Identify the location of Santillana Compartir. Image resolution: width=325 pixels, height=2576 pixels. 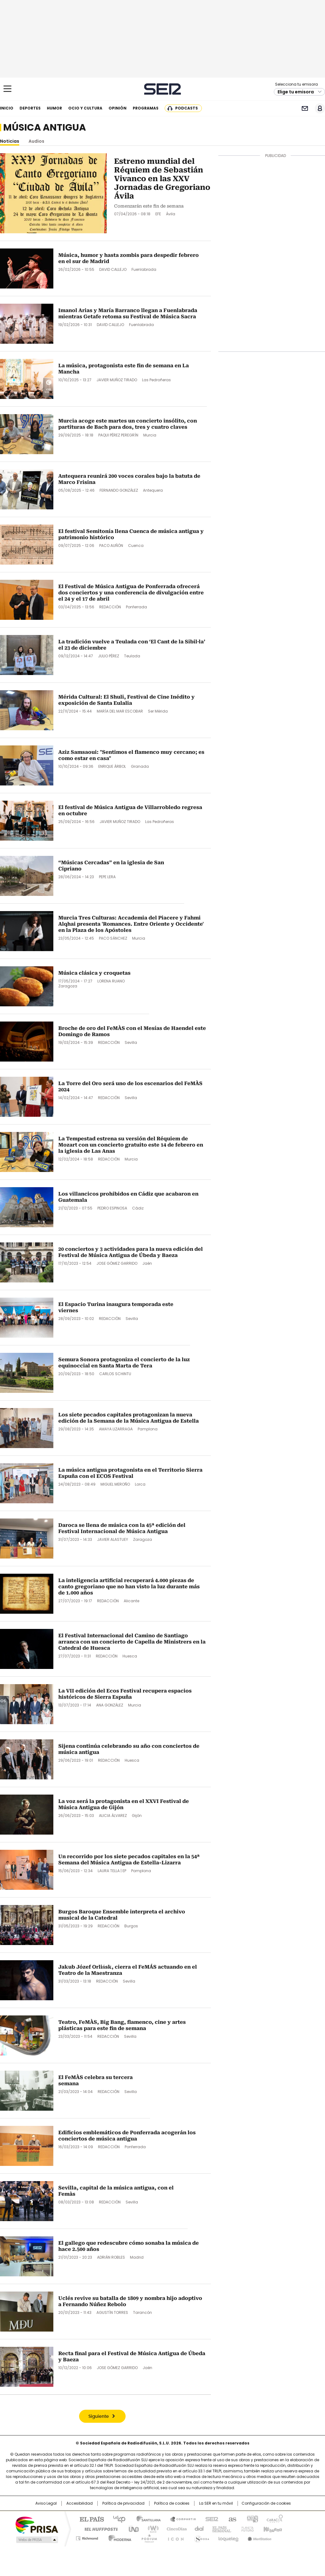
(180, 2518).